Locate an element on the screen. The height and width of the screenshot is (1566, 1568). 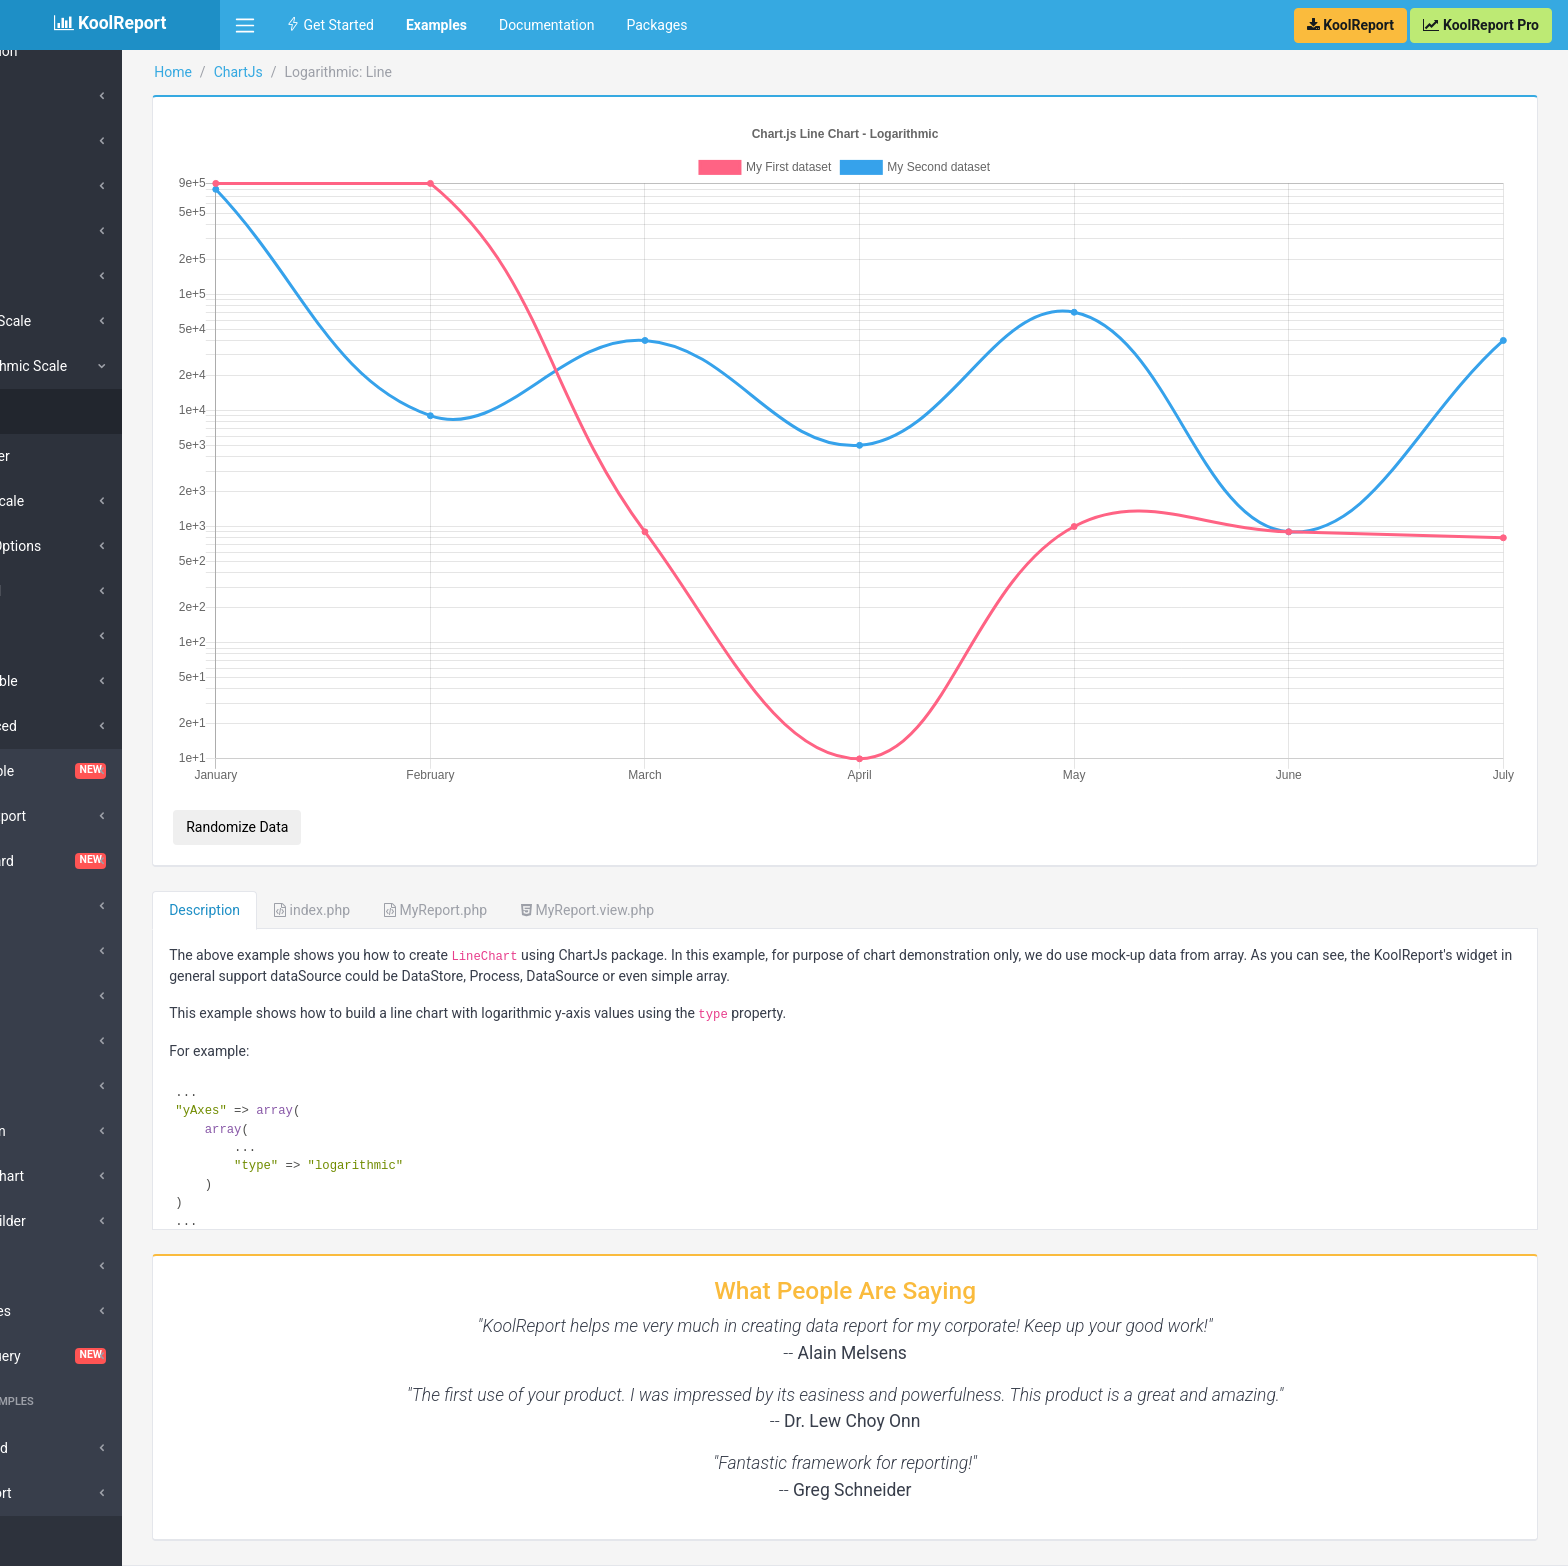
Morris Chart is located at coordinates (69, 1176).